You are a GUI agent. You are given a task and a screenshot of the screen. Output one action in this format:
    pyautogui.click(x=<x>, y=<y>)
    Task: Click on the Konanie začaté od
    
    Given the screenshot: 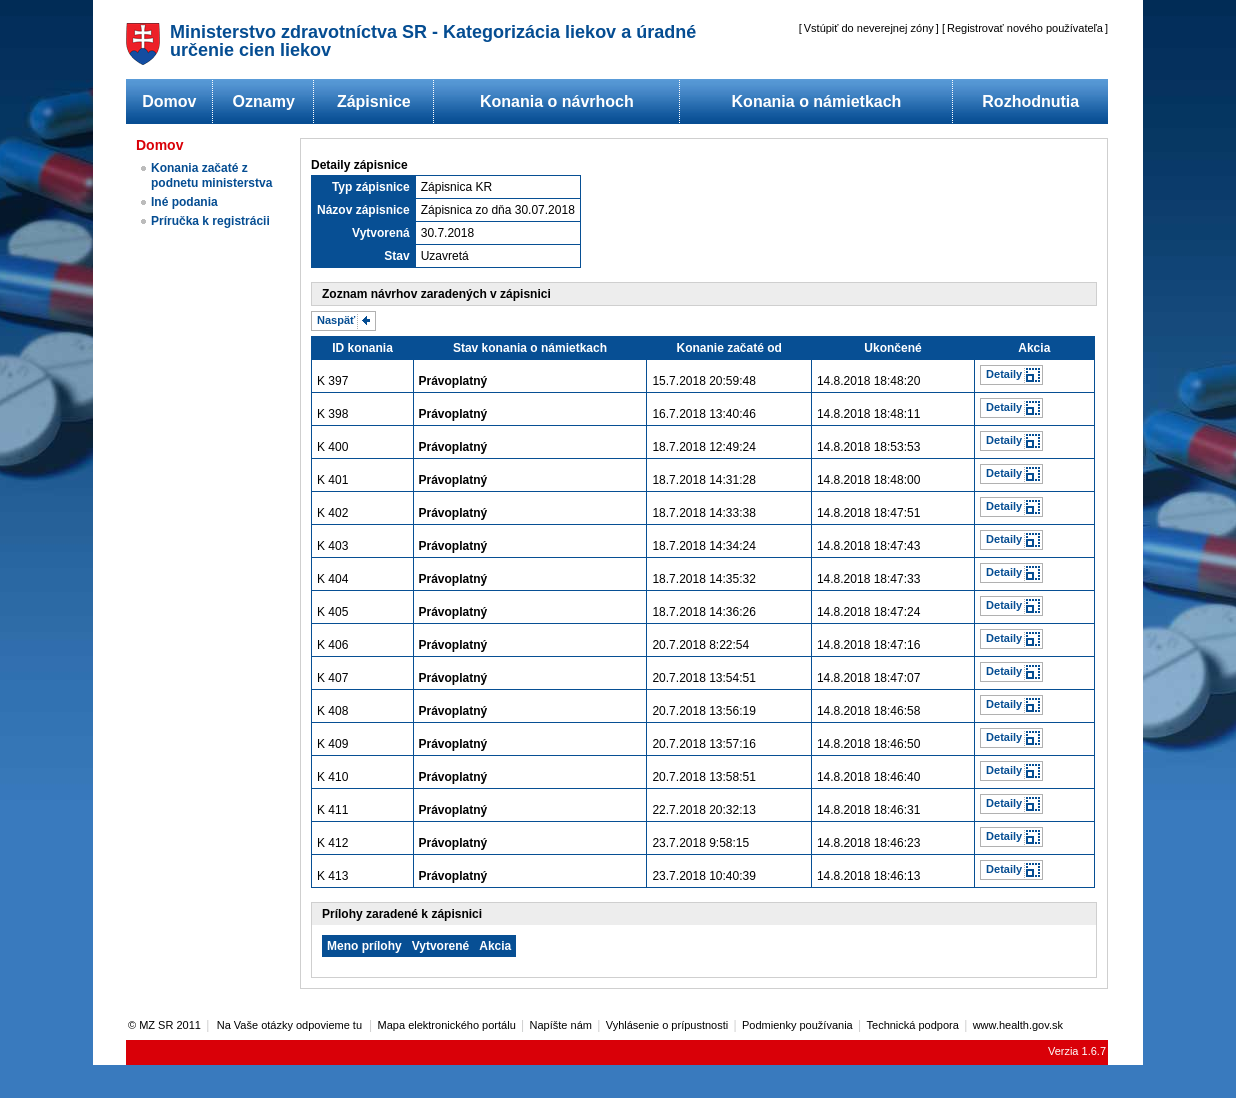 What is the action you would take?
    pyautogui.click(x=729, y=348)
    